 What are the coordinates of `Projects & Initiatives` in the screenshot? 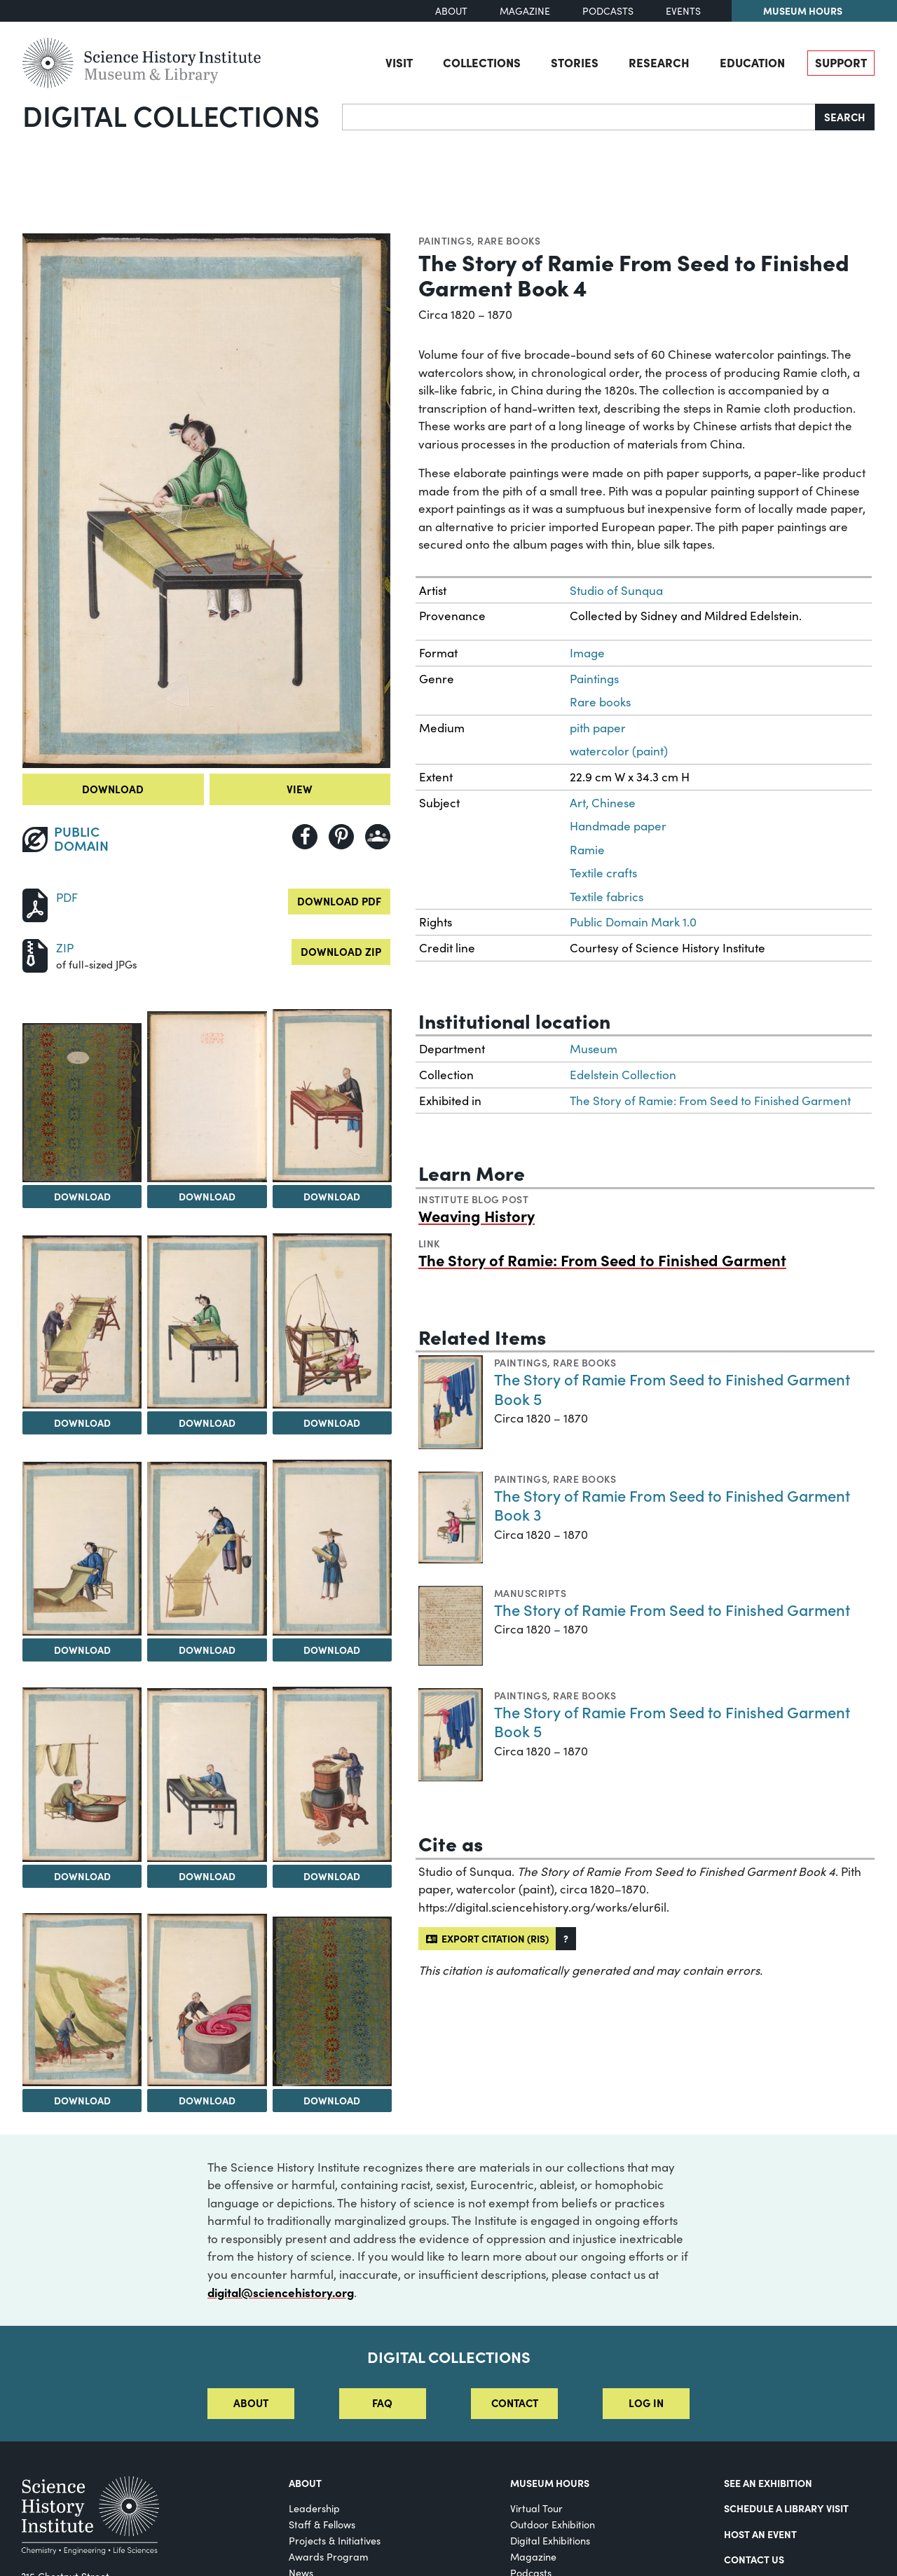 It's located at (335, 2540).